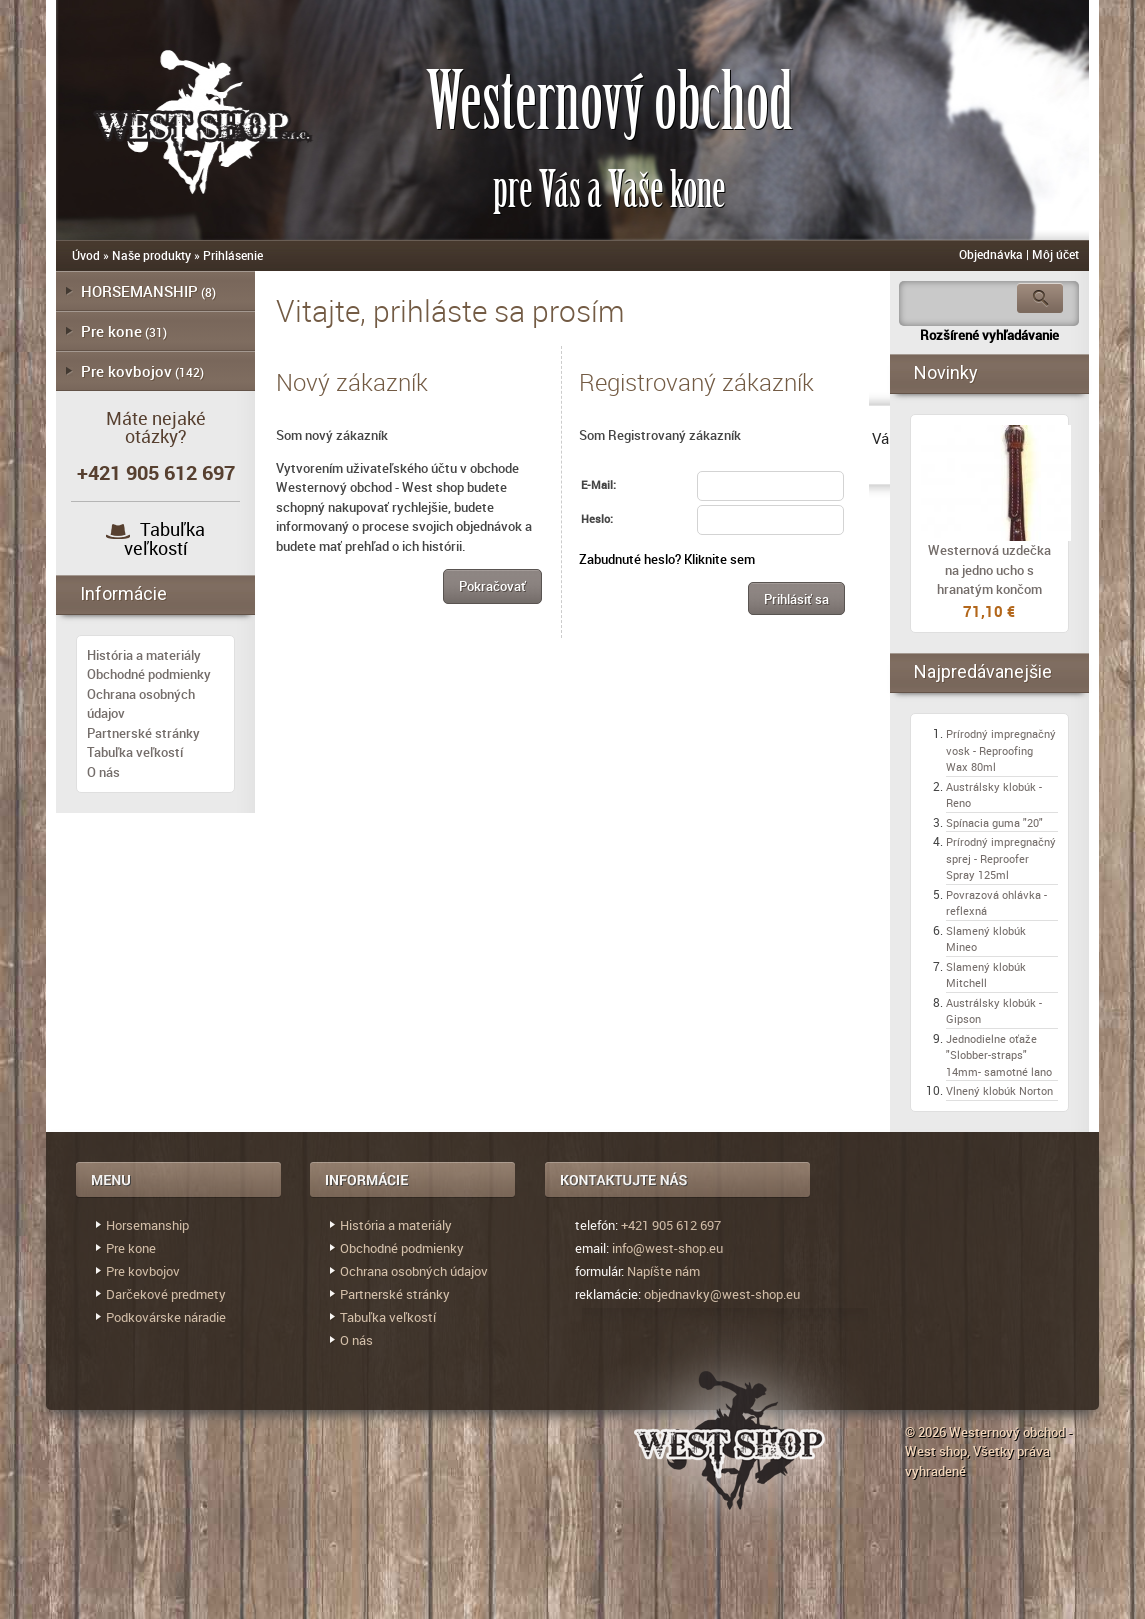 The image size is (1145, 1619). What do you see at coordinates (111, 331) in the screenshot?
I see `Pre kone` at bounding box center [111, 331].